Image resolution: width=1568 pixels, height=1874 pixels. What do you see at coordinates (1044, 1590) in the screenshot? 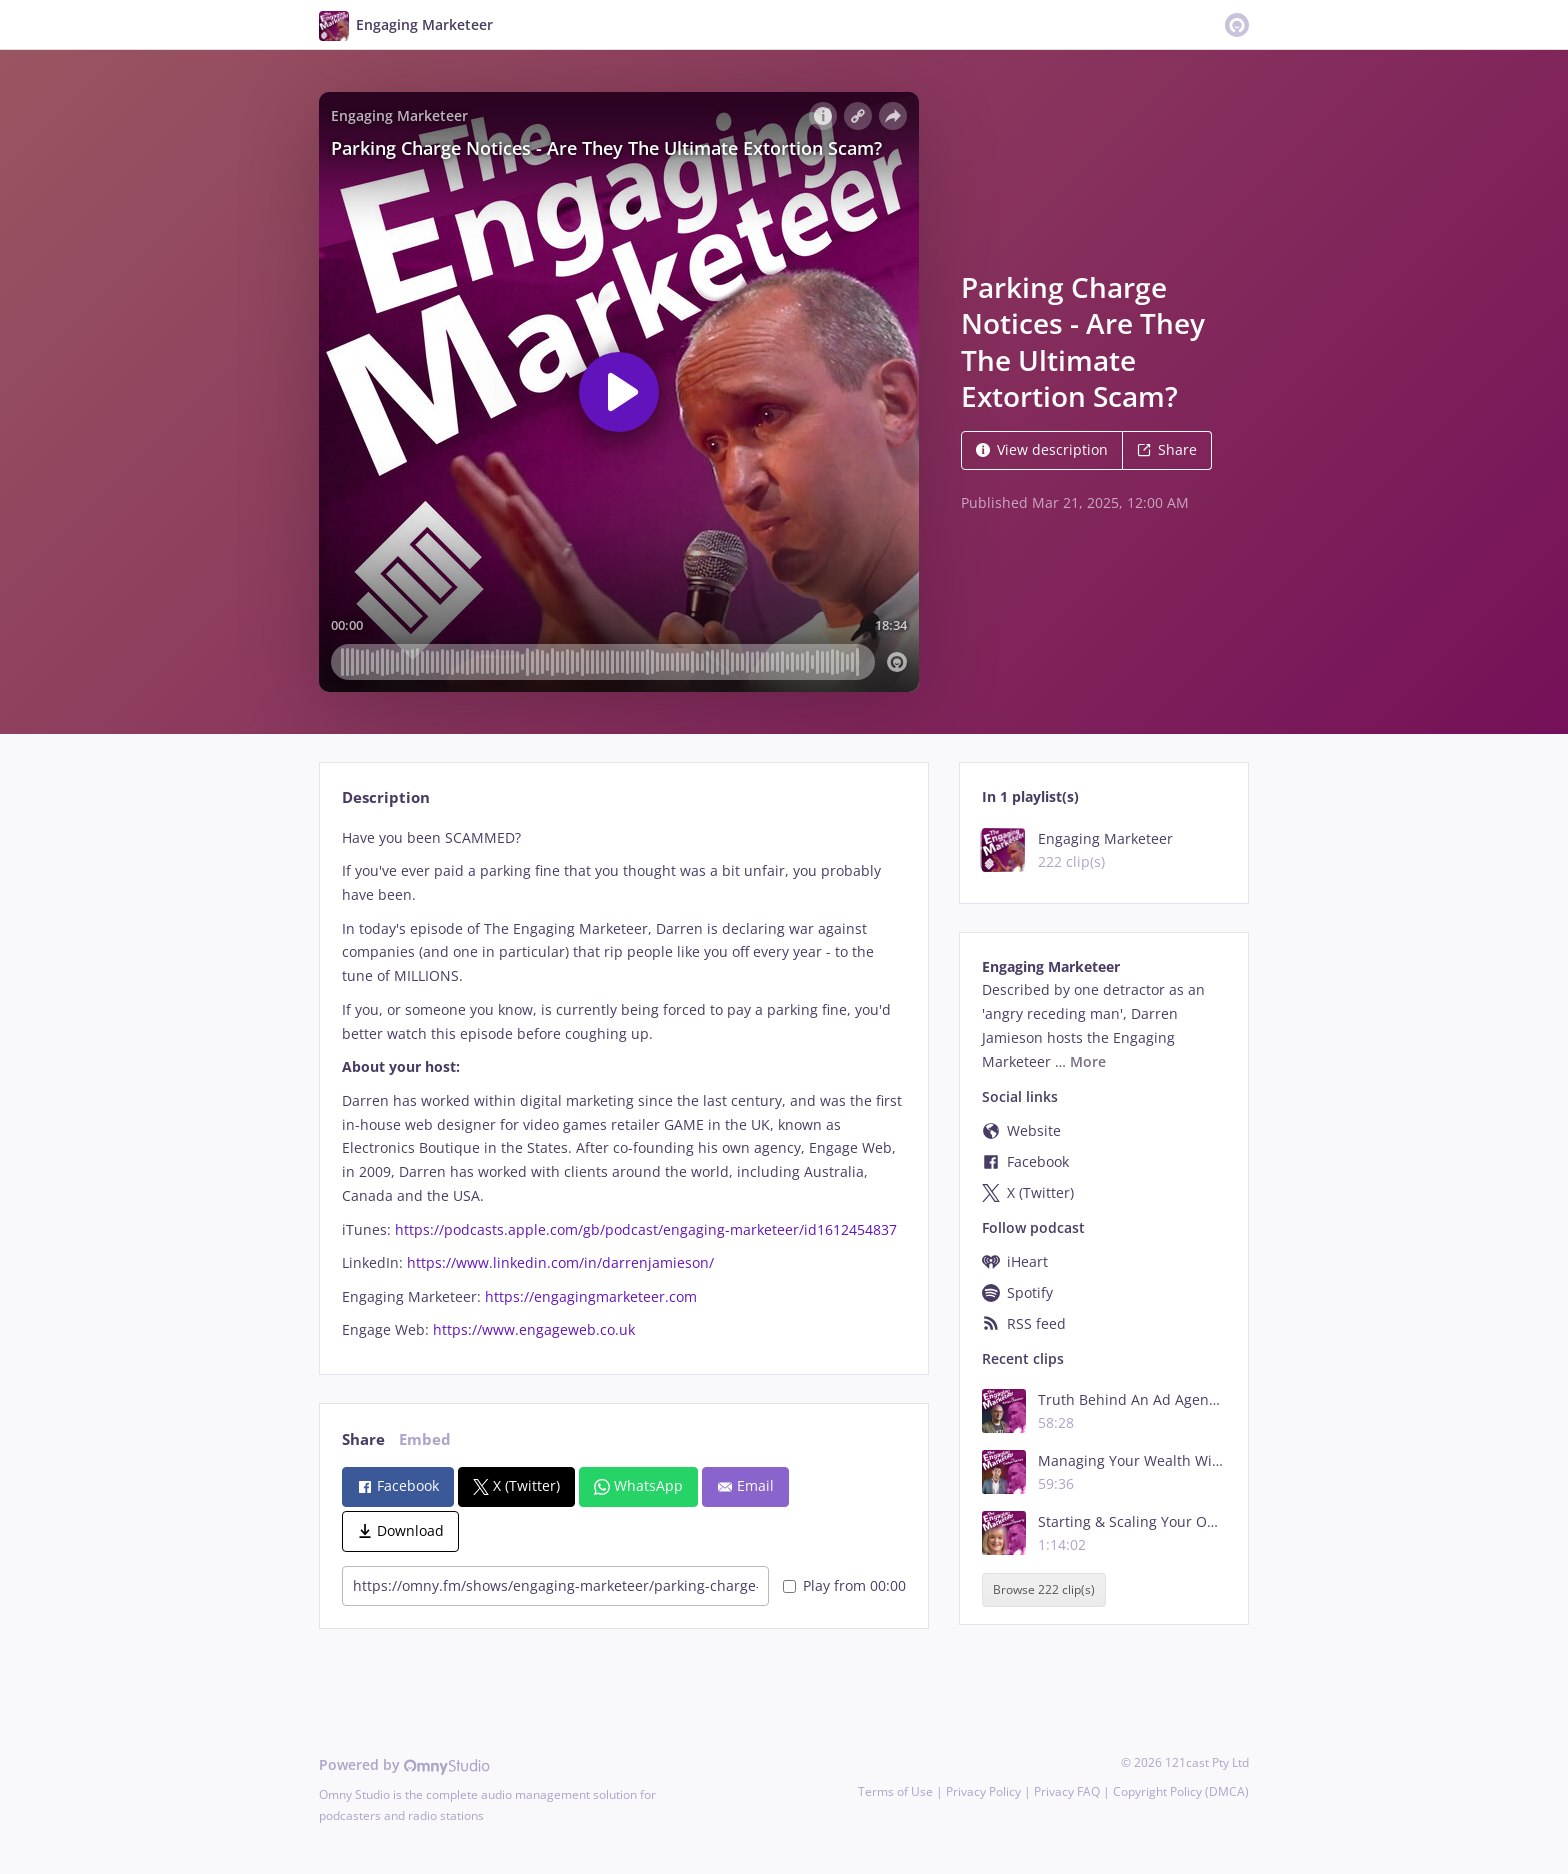
I see `Browse 222 clip(s)` at bounding box center [1044, 1590].